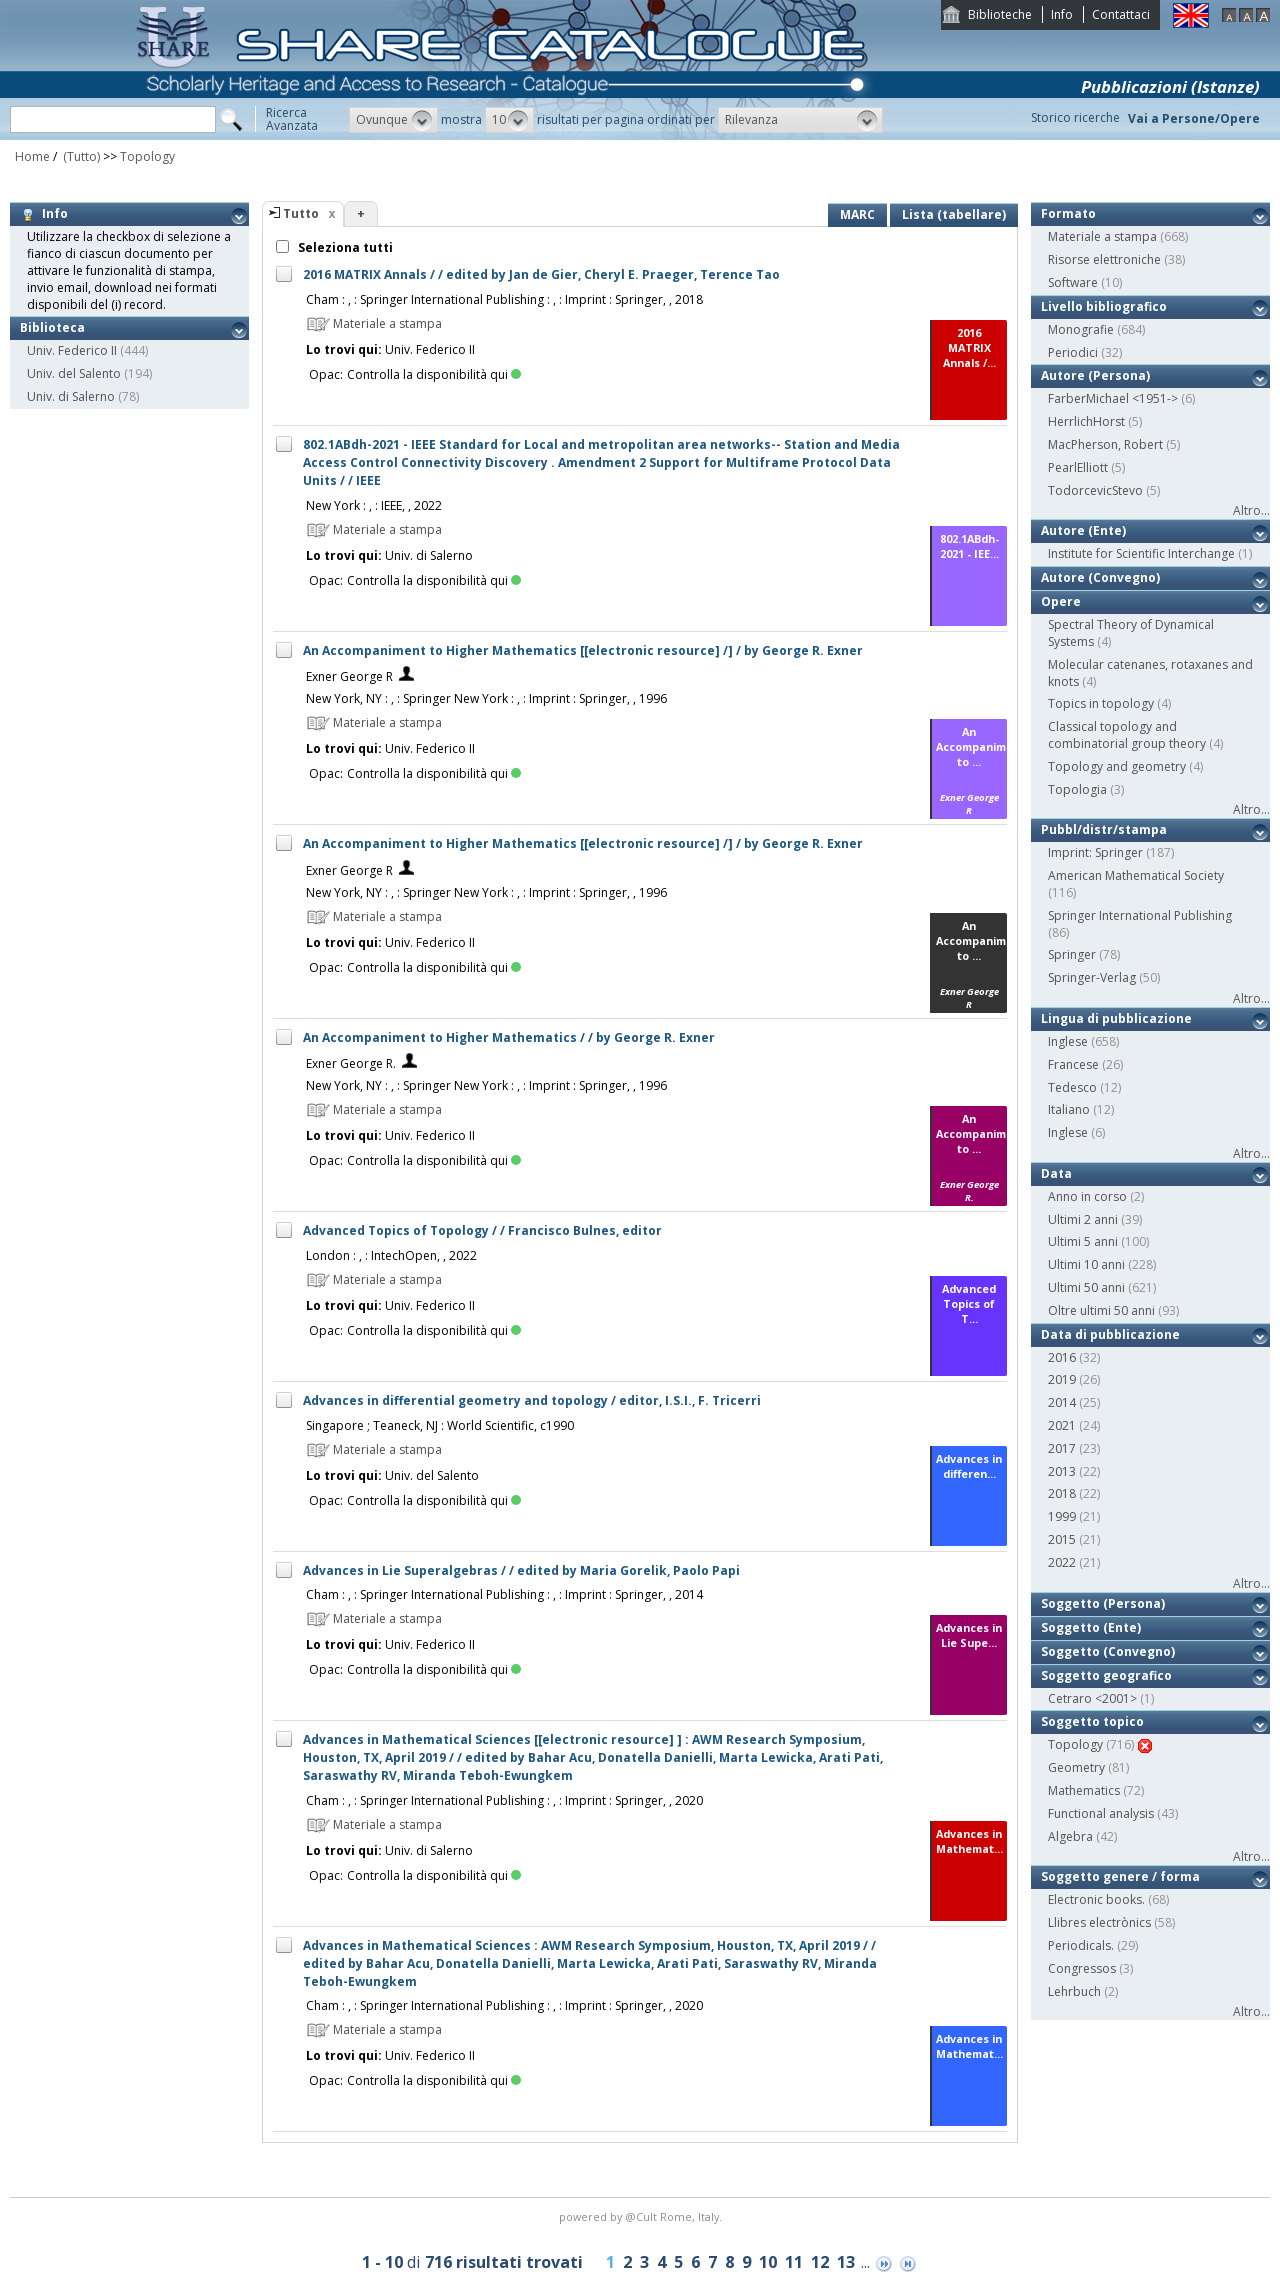 The image size is (1280, 2289). What do you see at coordinates (1062, 1516) in the screenshot?
I see `1999` at bounding box center [1062, 1516].